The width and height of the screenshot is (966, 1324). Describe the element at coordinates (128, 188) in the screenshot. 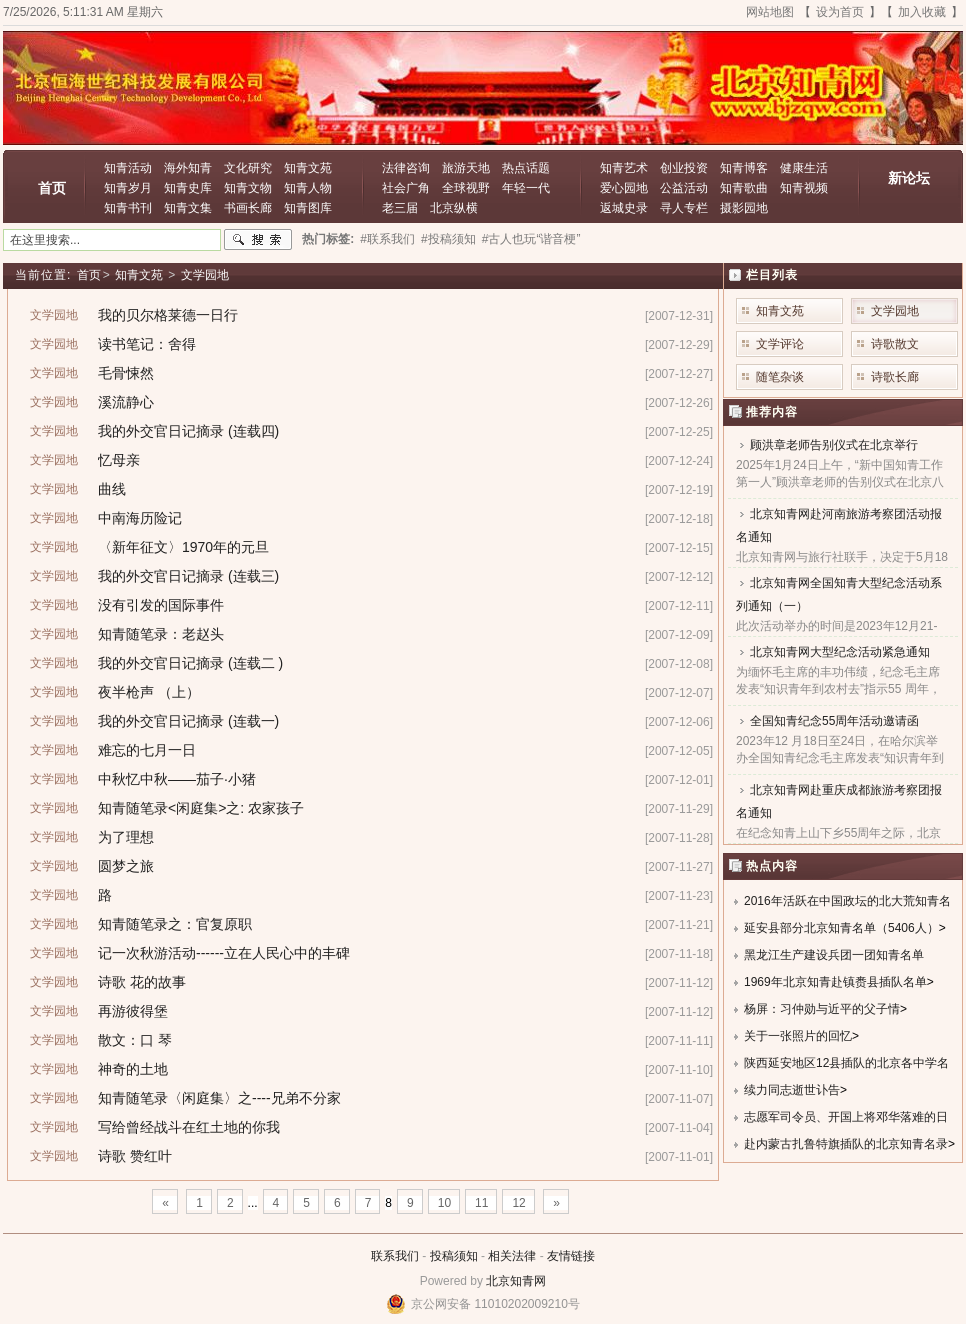

I see `知青岁月` at that location.